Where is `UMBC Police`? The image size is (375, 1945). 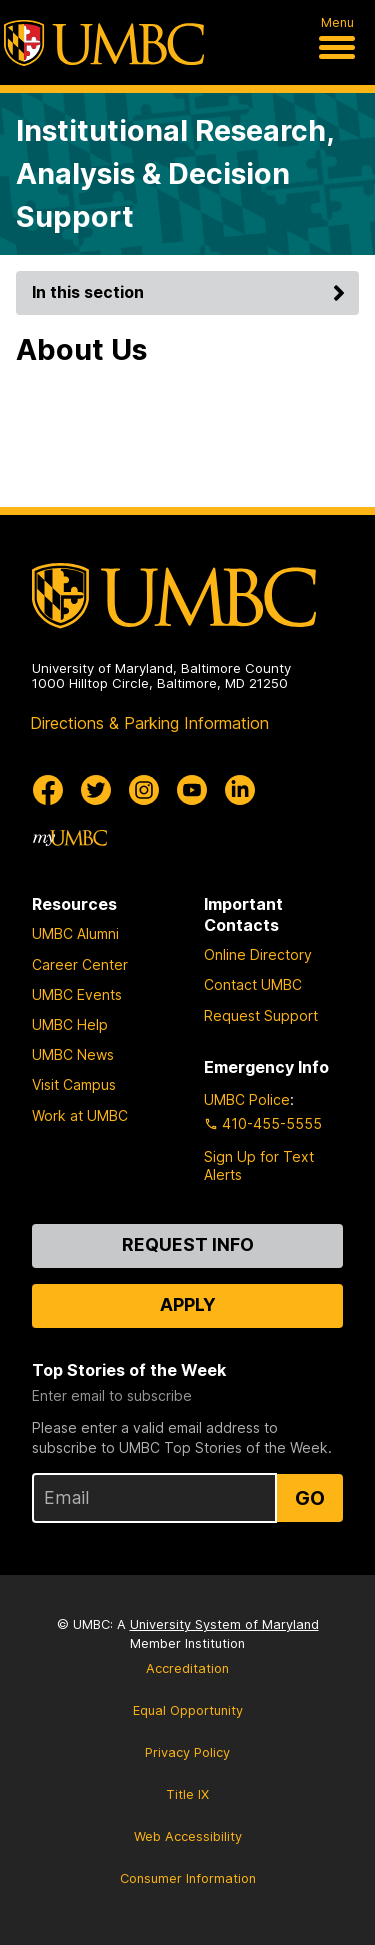 UMBC Police is located at coordinates (247, 1099).